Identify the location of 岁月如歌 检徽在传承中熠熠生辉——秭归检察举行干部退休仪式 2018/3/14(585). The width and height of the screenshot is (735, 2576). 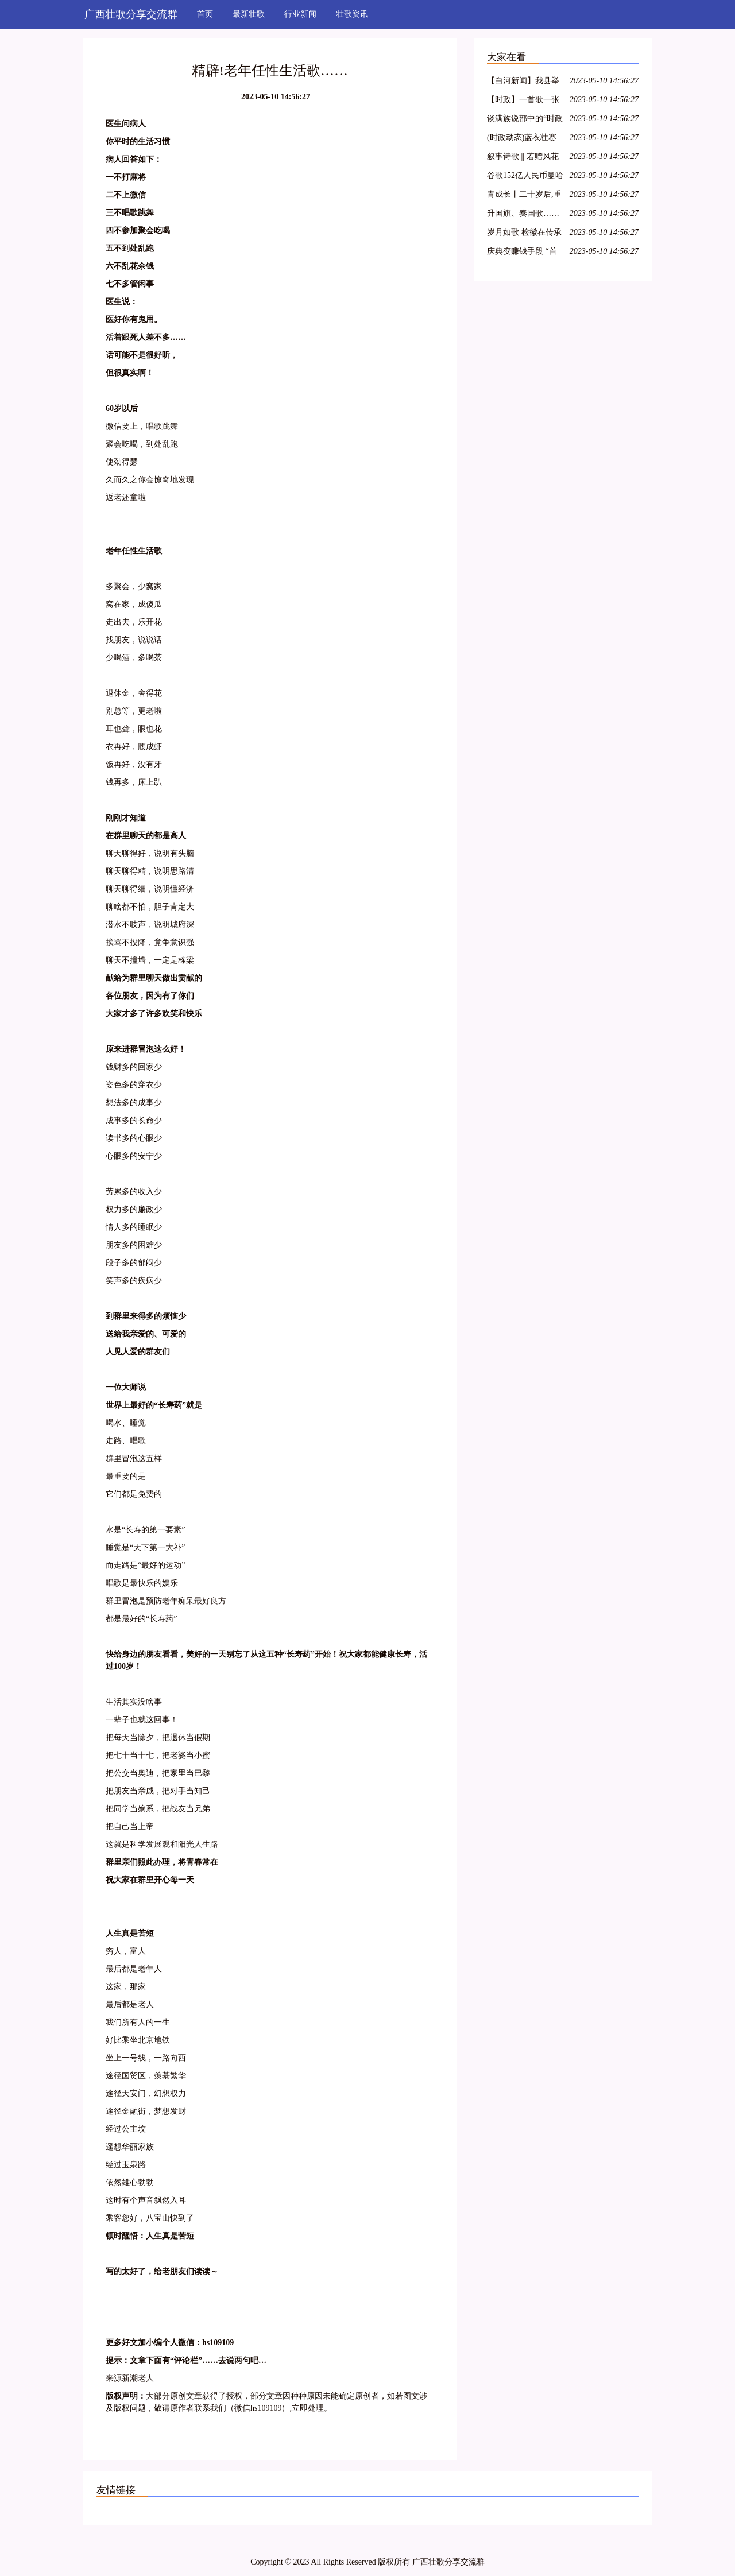
(524, 234).